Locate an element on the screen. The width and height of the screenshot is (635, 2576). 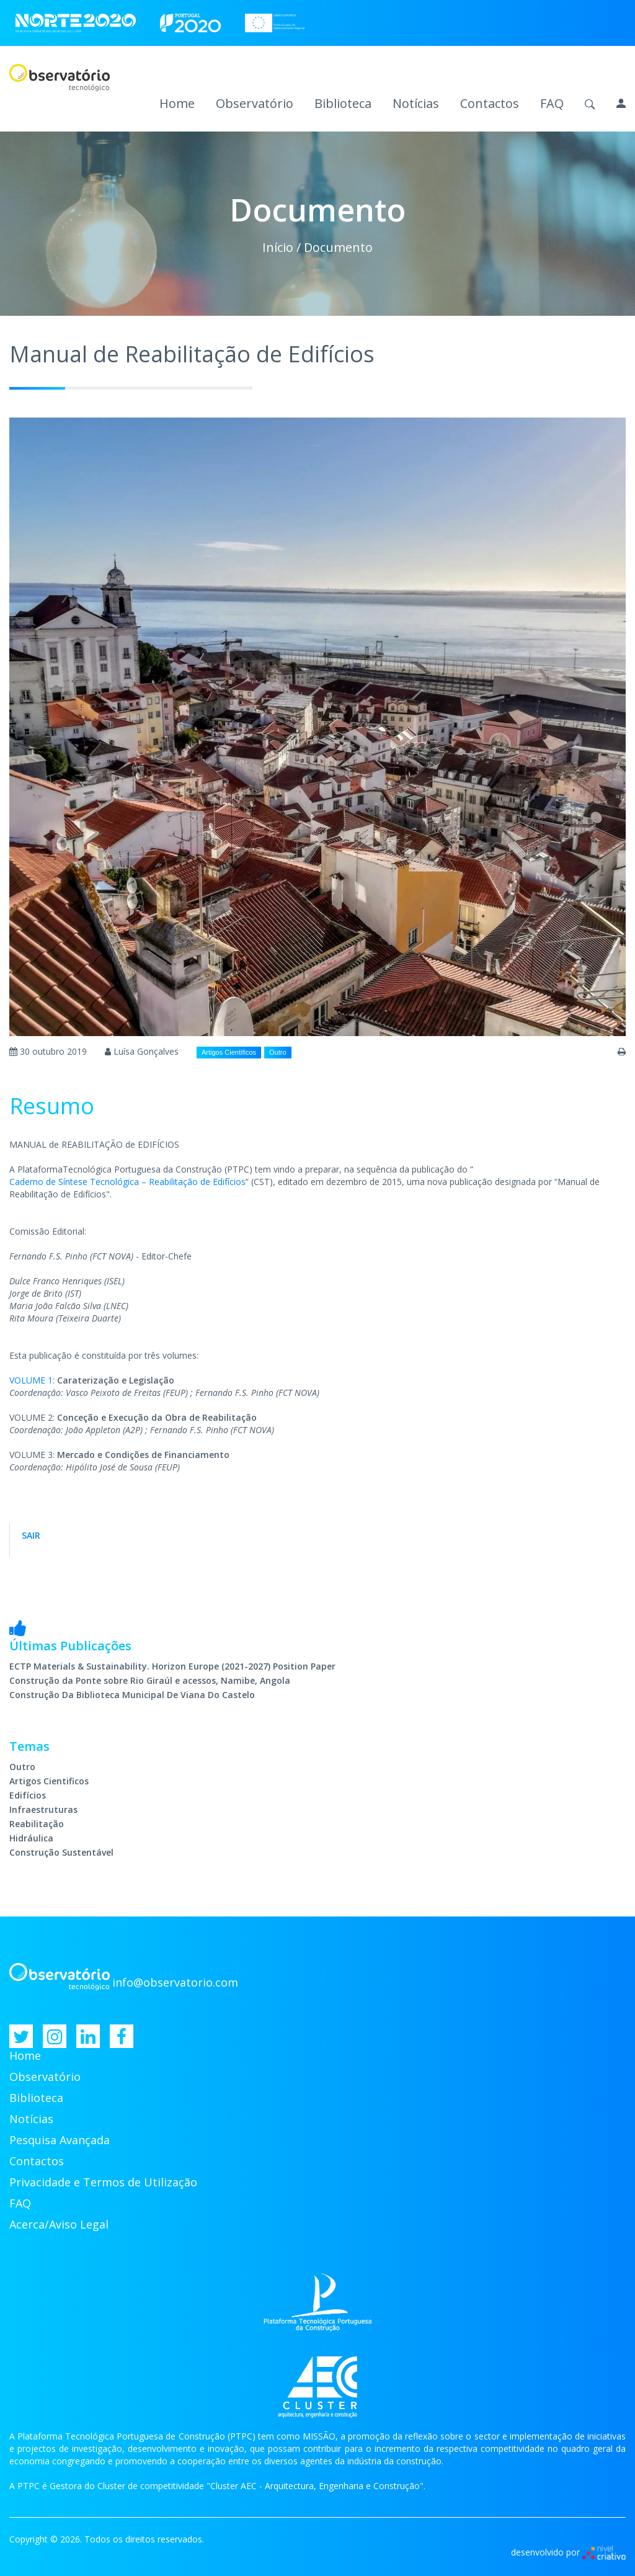
Artigos Cientificos is located at coordinates (229, 1052).